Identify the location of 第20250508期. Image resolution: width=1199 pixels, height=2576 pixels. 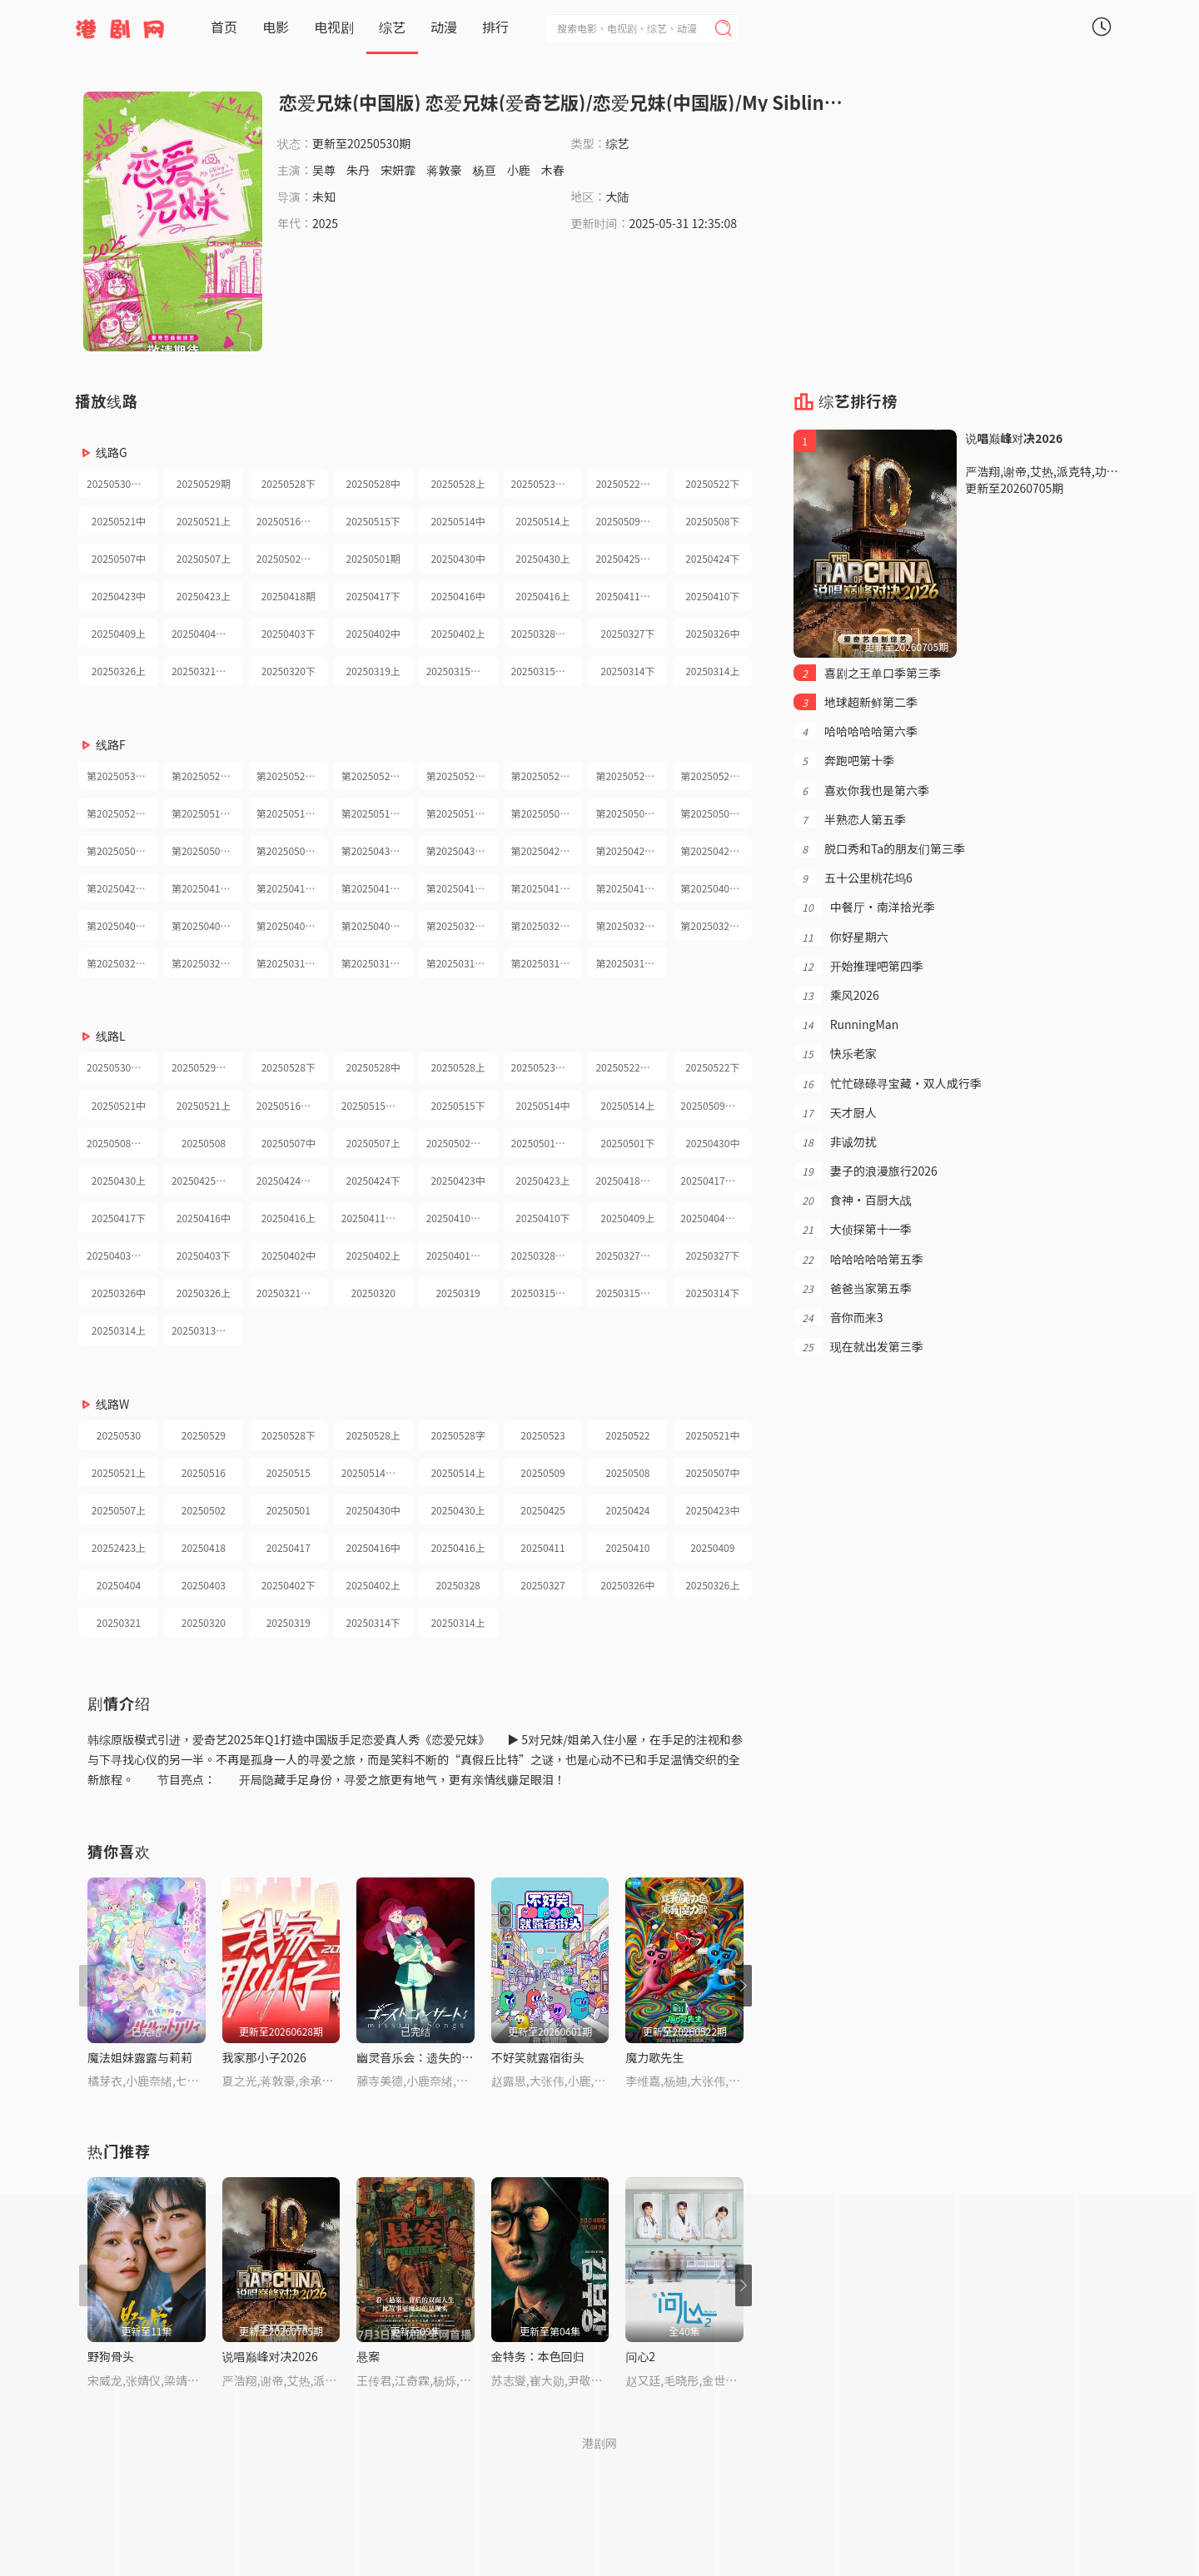
(627, 813).